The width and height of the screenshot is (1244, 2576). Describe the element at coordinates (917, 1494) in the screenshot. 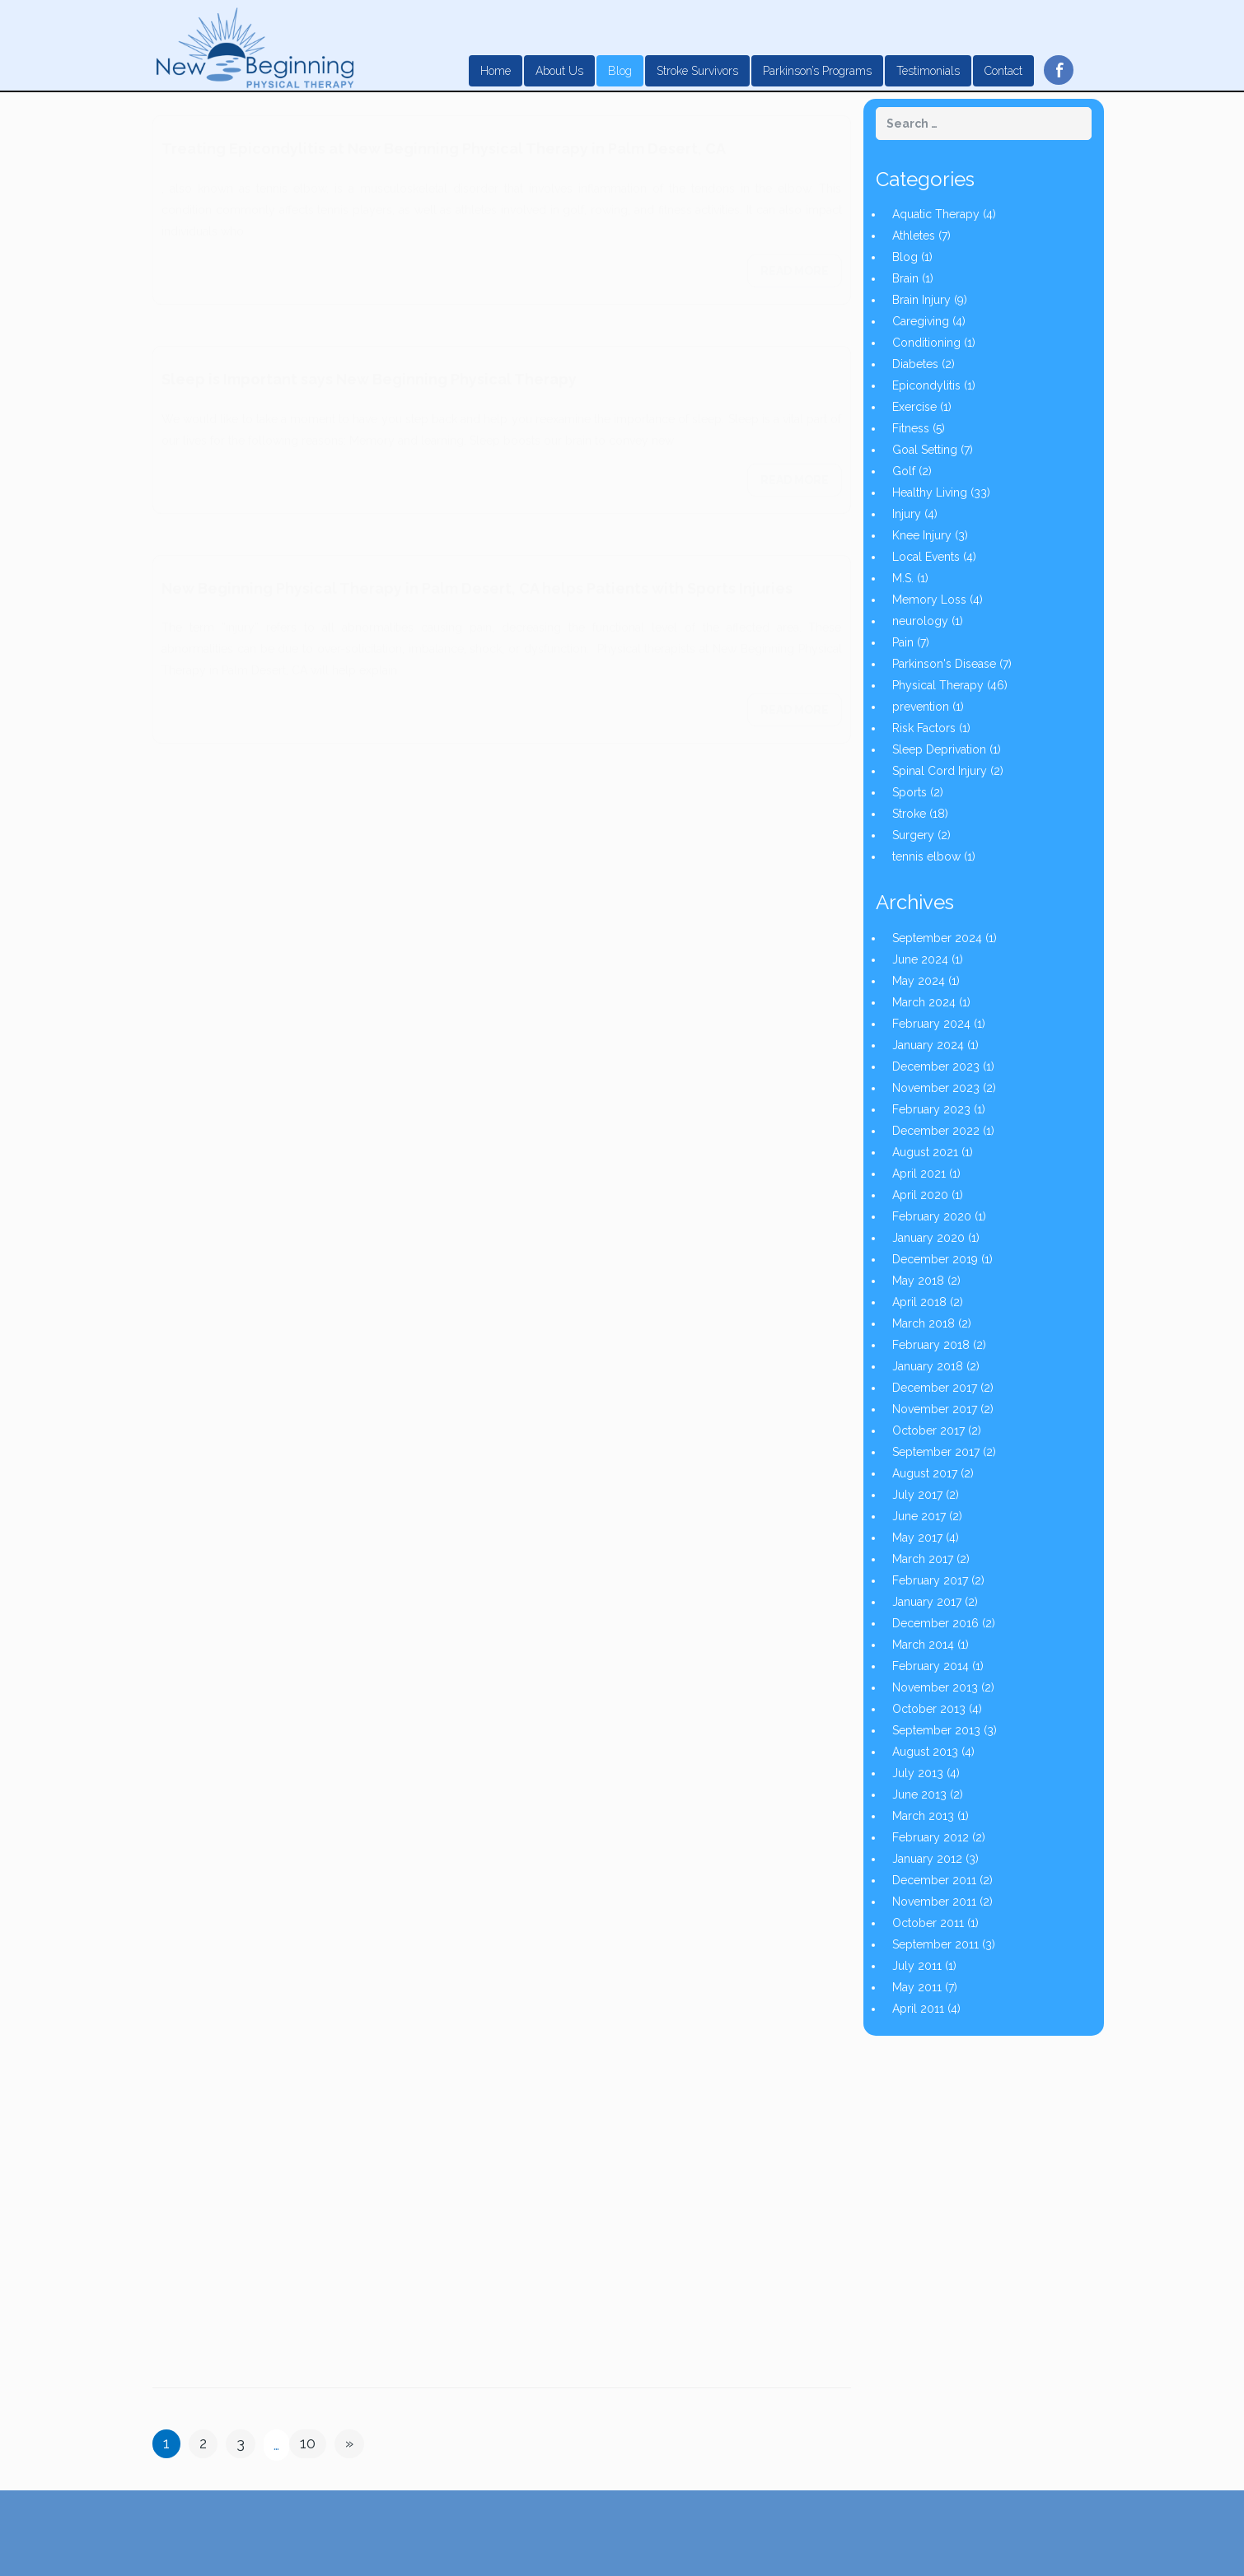

I see `July 2017` at that location.